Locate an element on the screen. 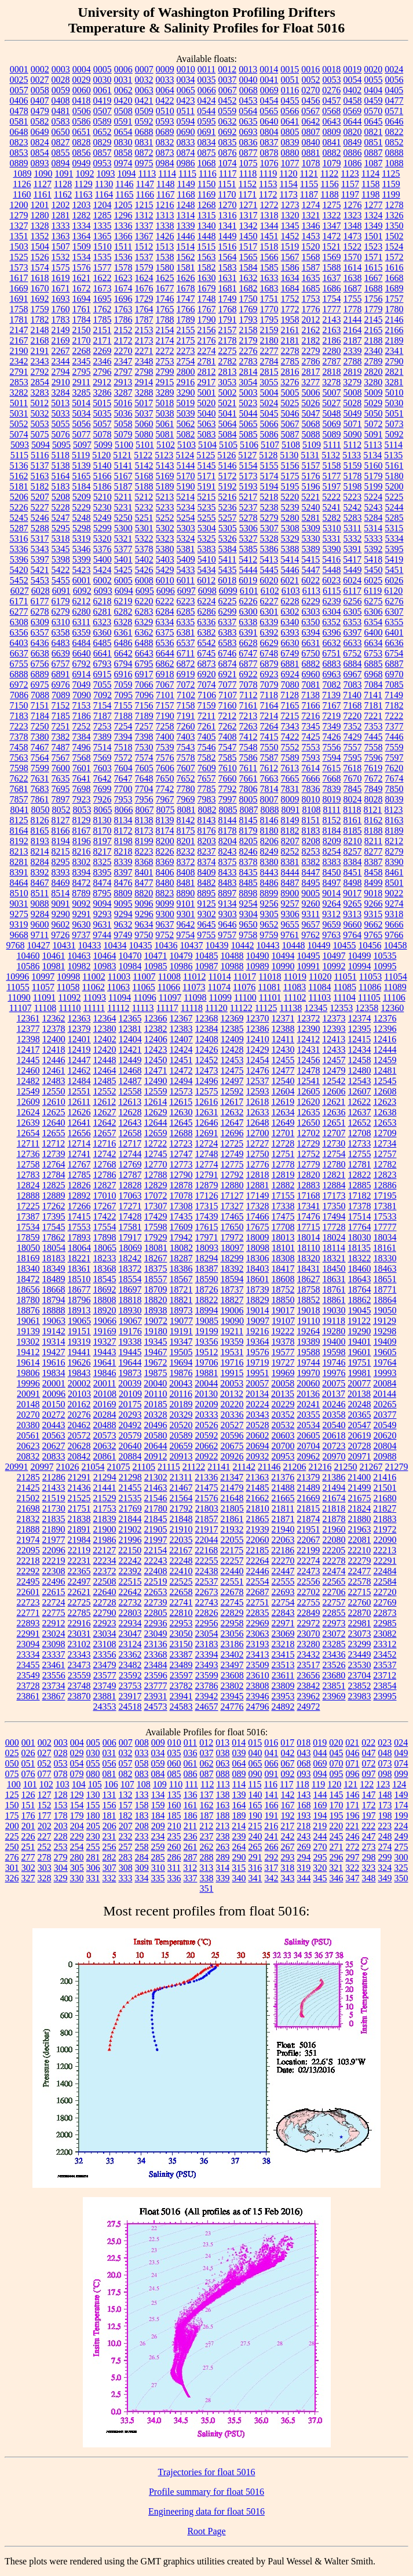  21910 is located at coordinates (181, 1529).